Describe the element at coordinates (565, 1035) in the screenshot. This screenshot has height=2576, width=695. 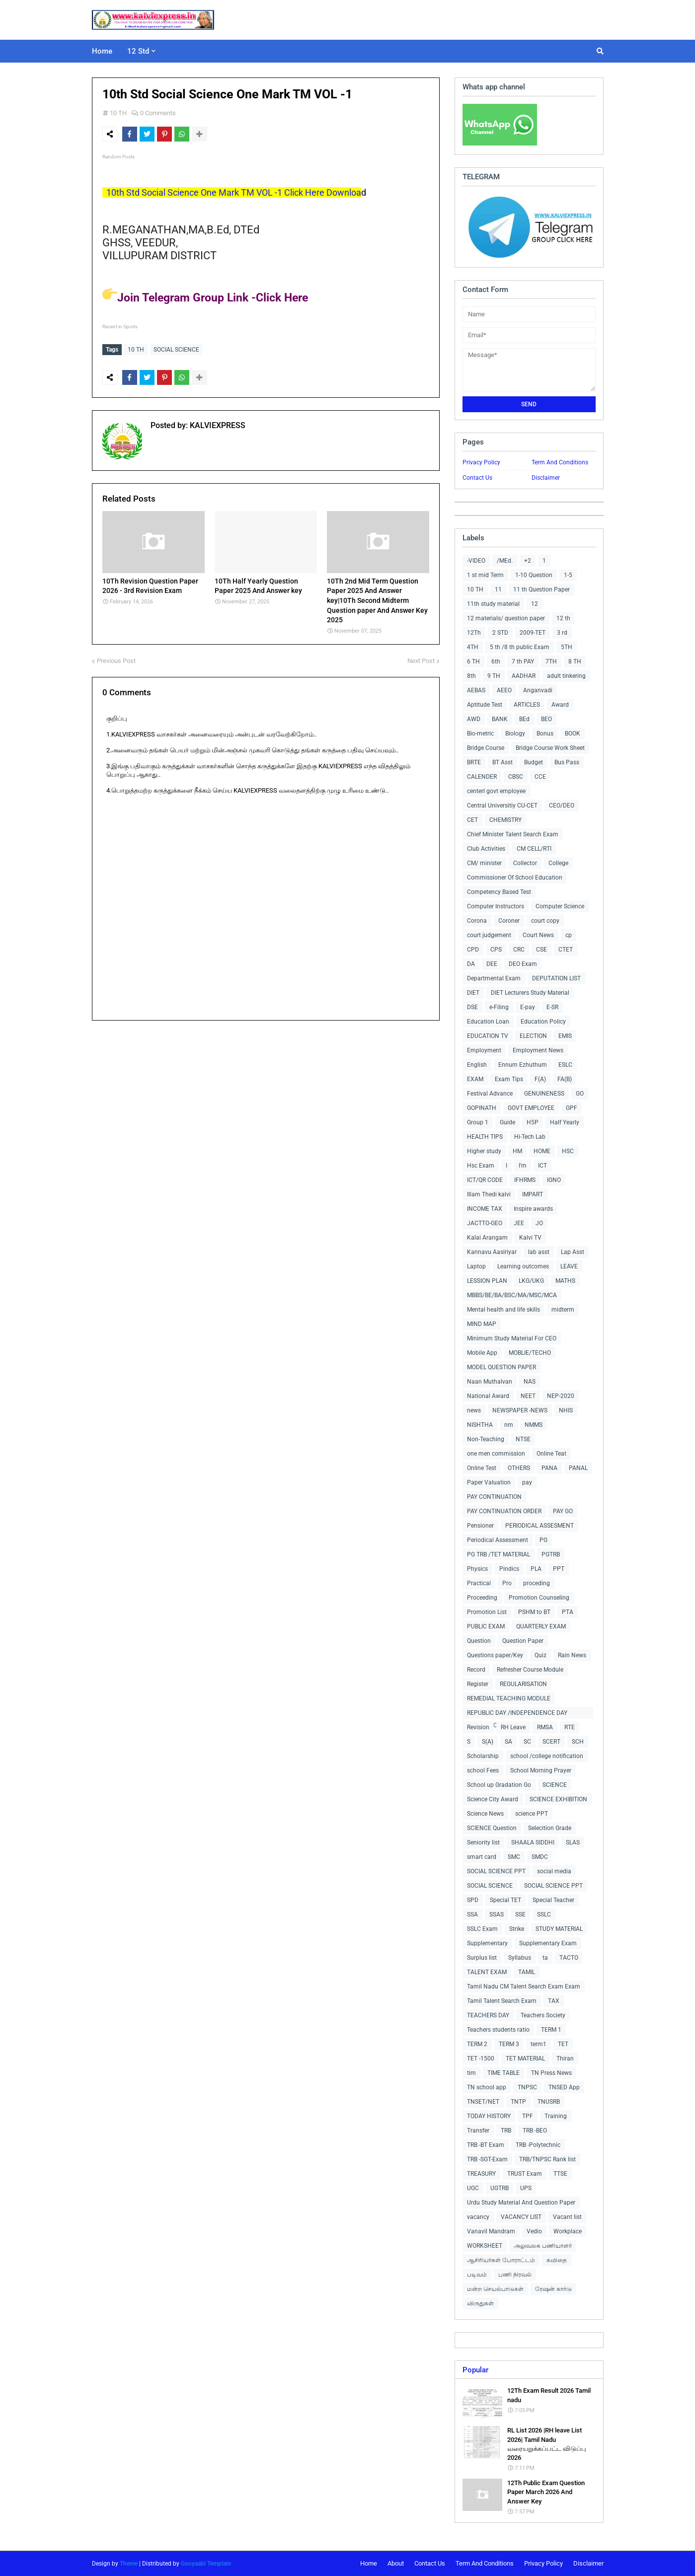
I see `EMIS` at that location.